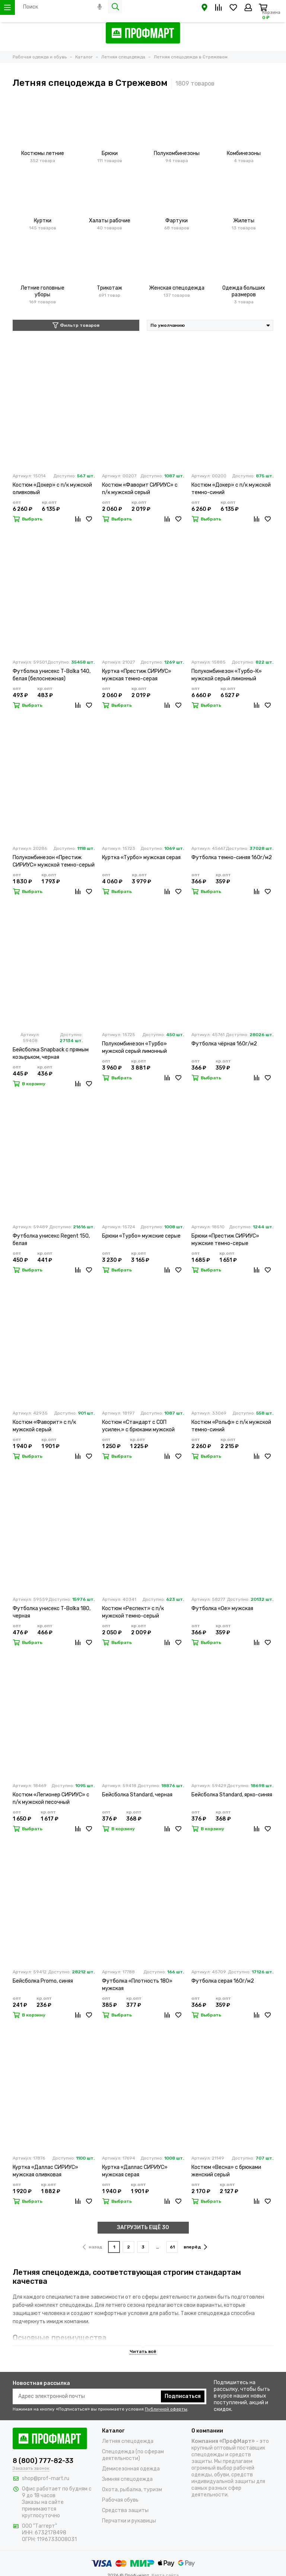 This screenshot has width=286, height=2576. Describe the element at coordinates (177, 153) in the screenshot. I see `Полукомбинезоны` at that location.